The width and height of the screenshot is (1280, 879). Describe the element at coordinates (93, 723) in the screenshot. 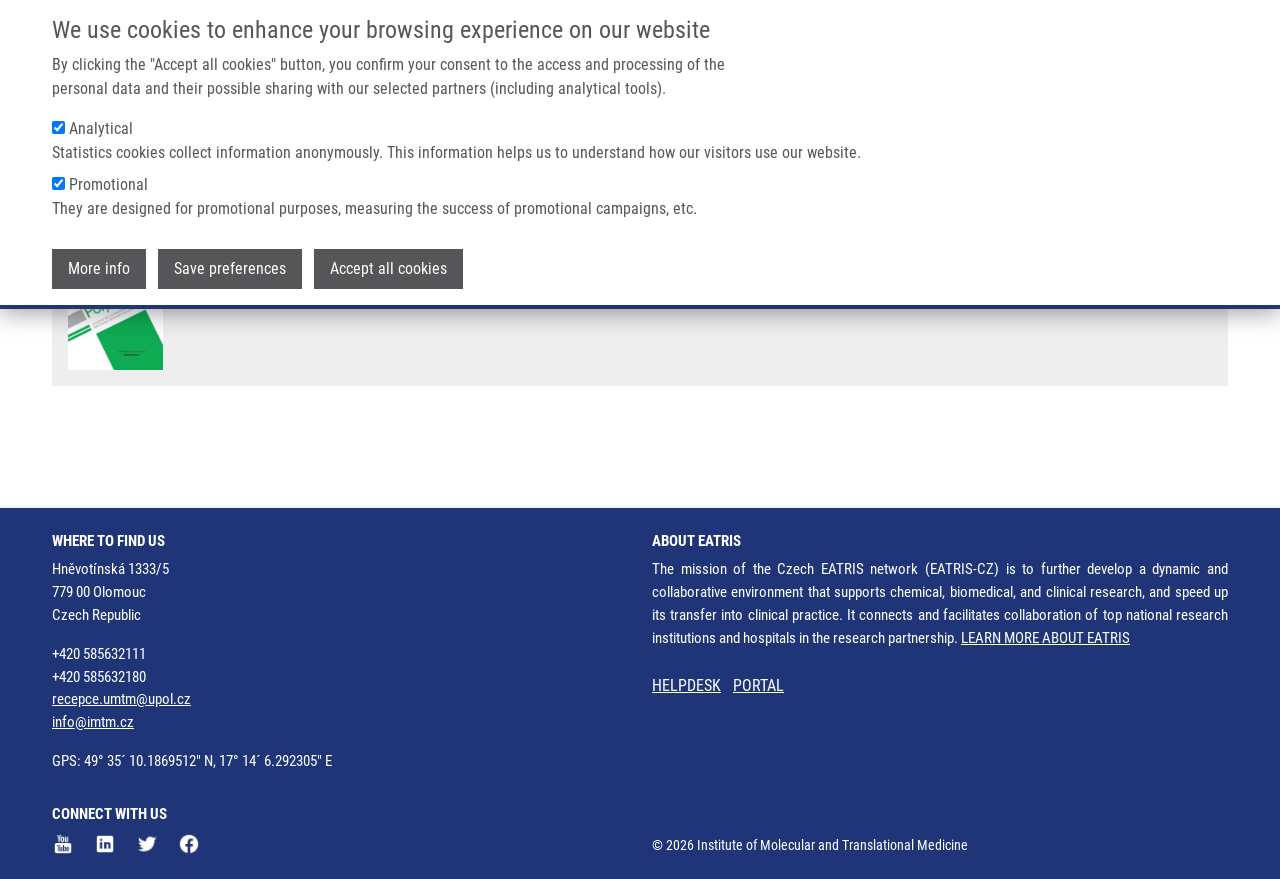

I see `info@imtm.cz` at that location.